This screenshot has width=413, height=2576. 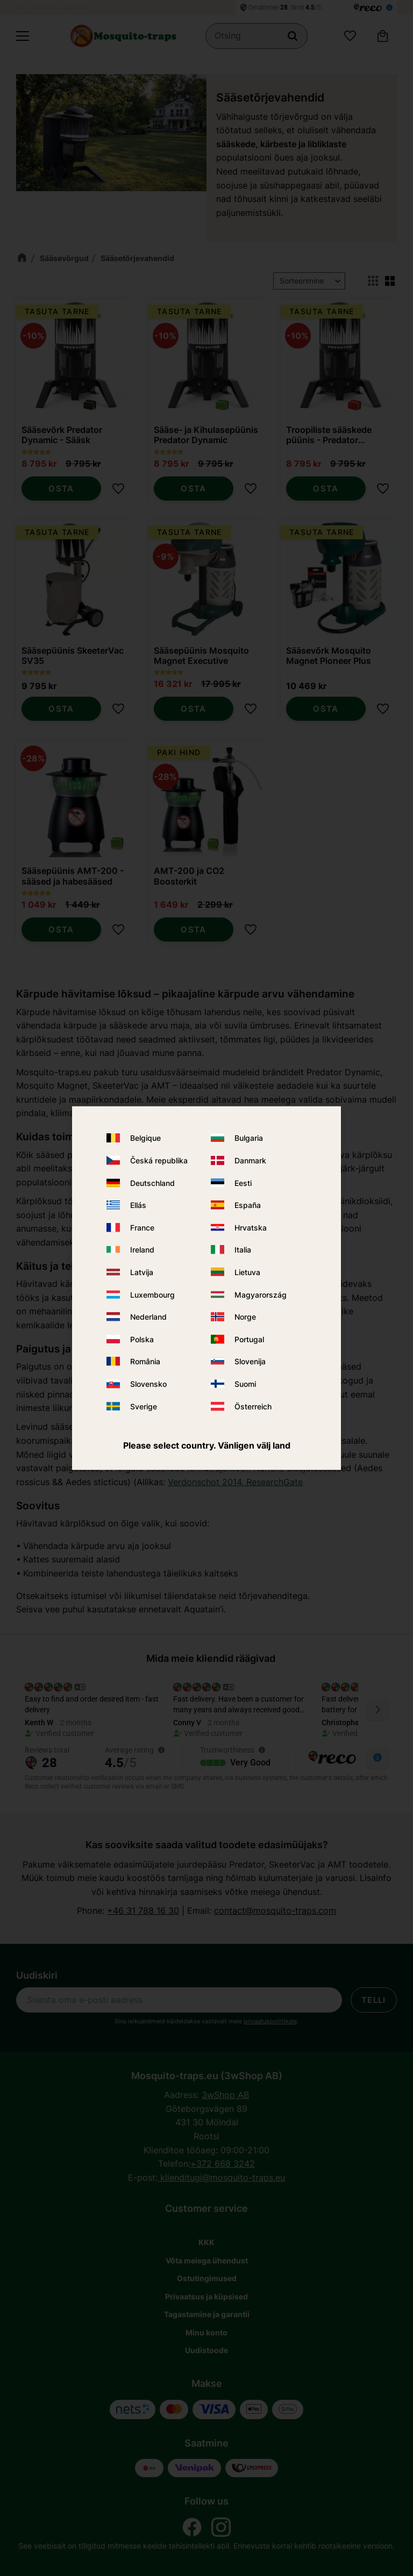 What do you see at coordinates (260, 1294) in the screenshot?
I see `Magyarország` at bounding box center [260, 1294].